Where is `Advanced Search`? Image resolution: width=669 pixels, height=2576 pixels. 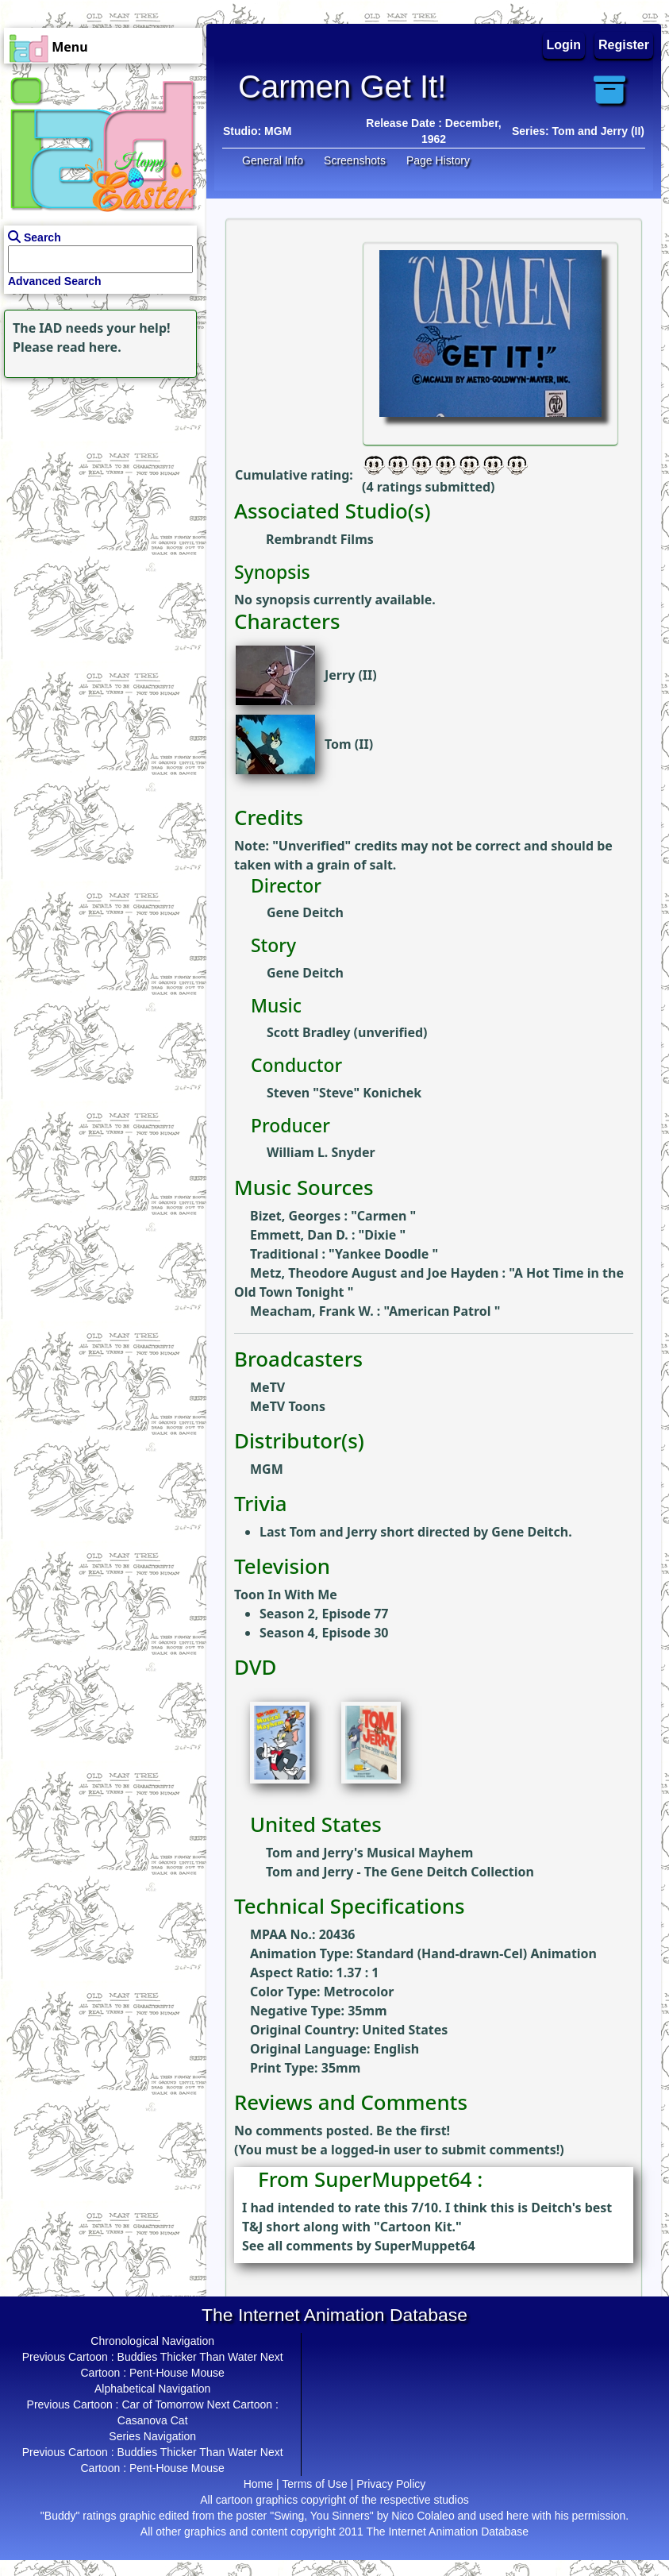 Advanced Search is located at coordinates (55, 281).